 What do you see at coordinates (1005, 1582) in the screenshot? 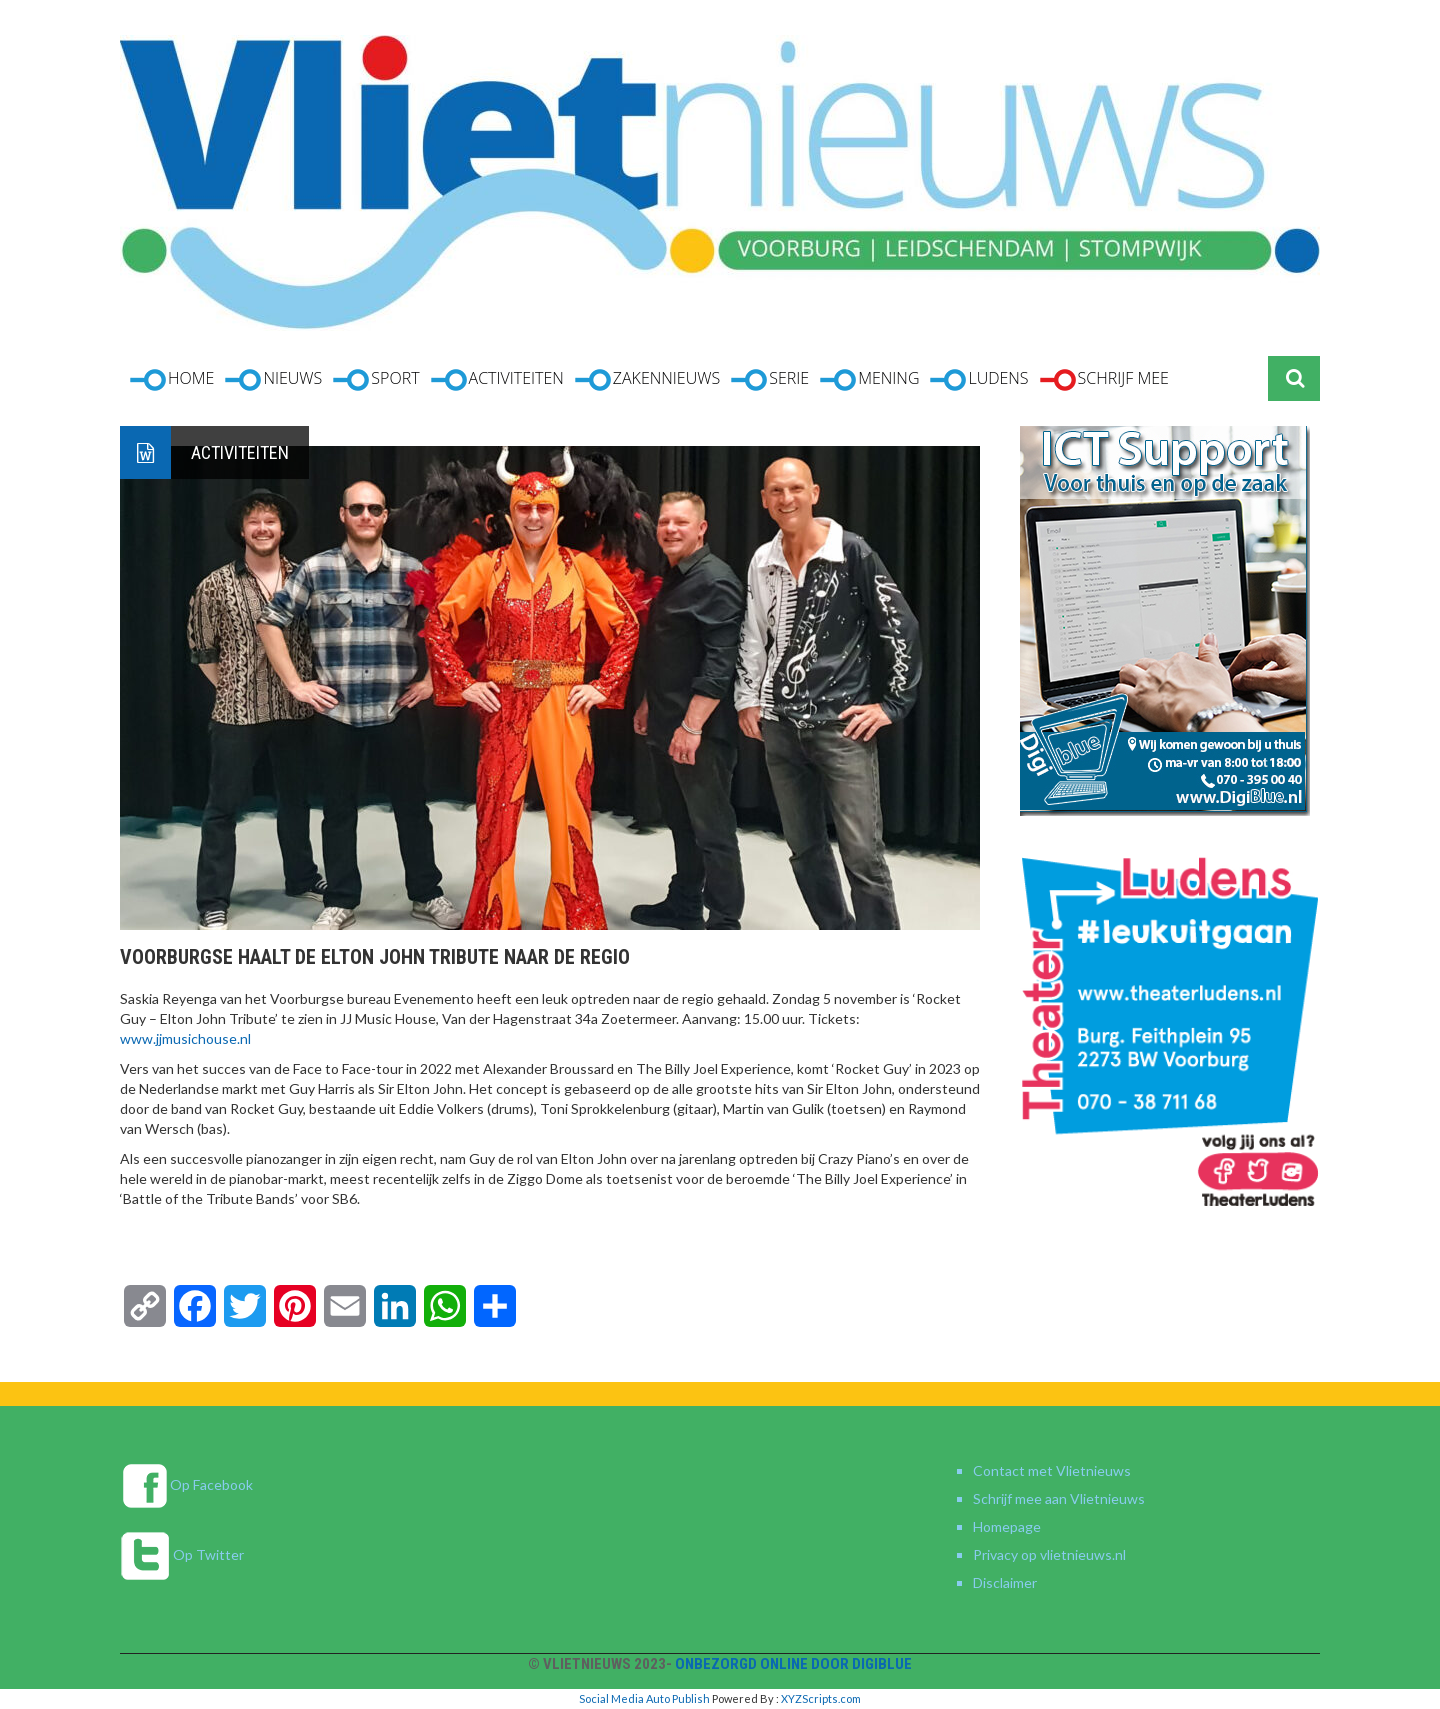
I see `Disclaimer` at bounding box center [1005, 1582].